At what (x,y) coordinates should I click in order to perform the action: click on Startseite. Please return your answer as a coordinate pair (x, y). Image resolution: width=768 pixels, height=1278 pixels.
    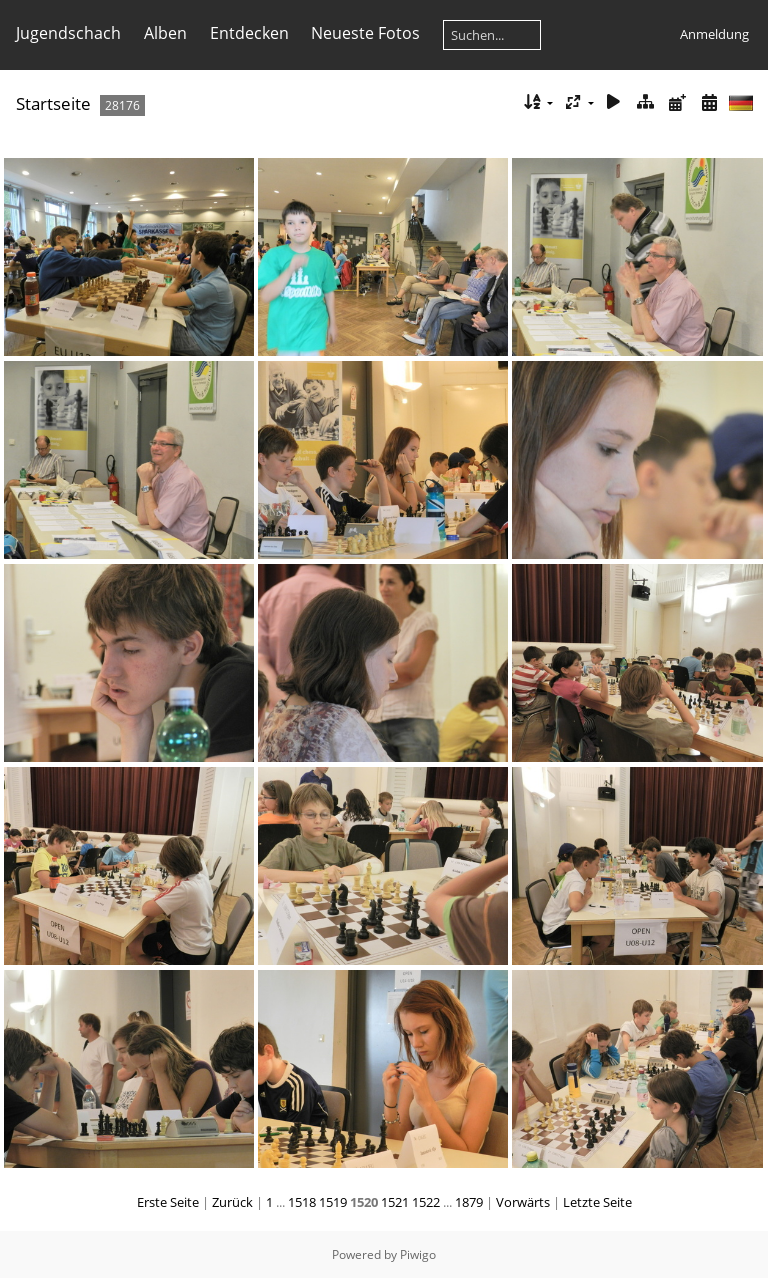
    Looking at the image, I should click on (53, 103).